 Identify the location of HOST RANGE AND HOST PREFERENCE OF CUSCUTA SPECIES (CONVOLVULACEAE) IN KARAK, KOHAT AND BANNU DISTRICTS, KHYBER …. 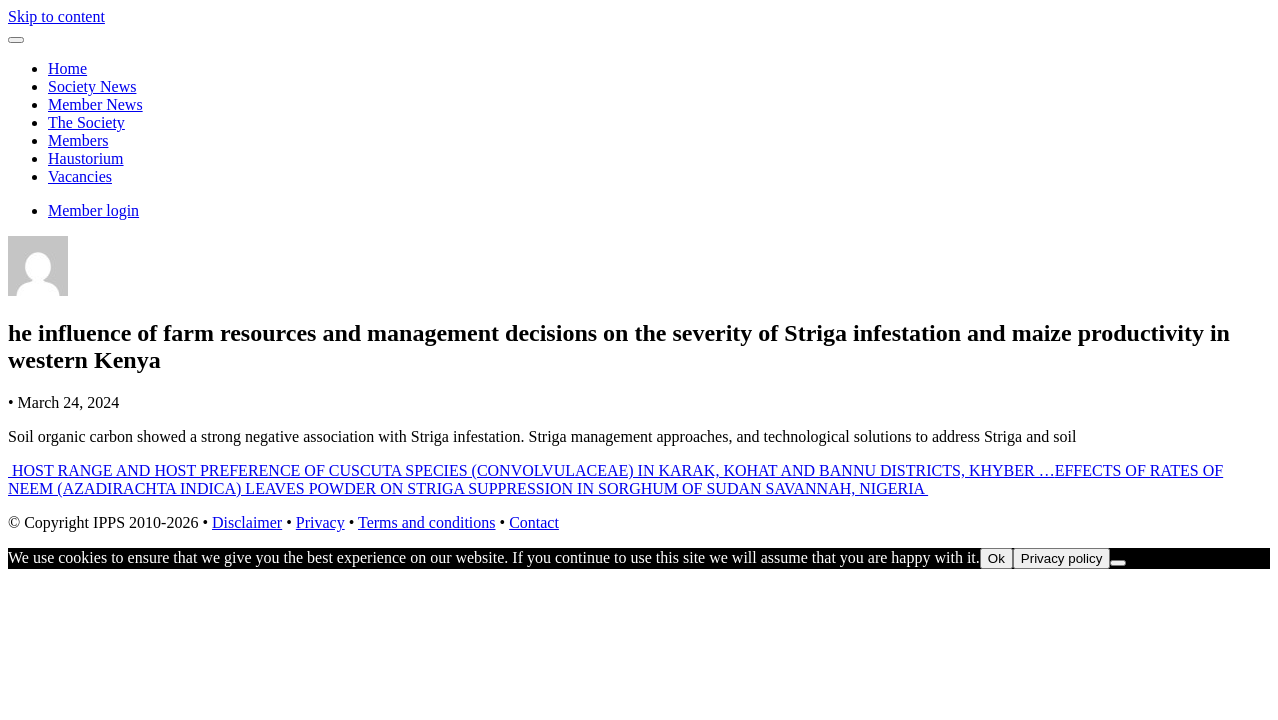
(531, 470).